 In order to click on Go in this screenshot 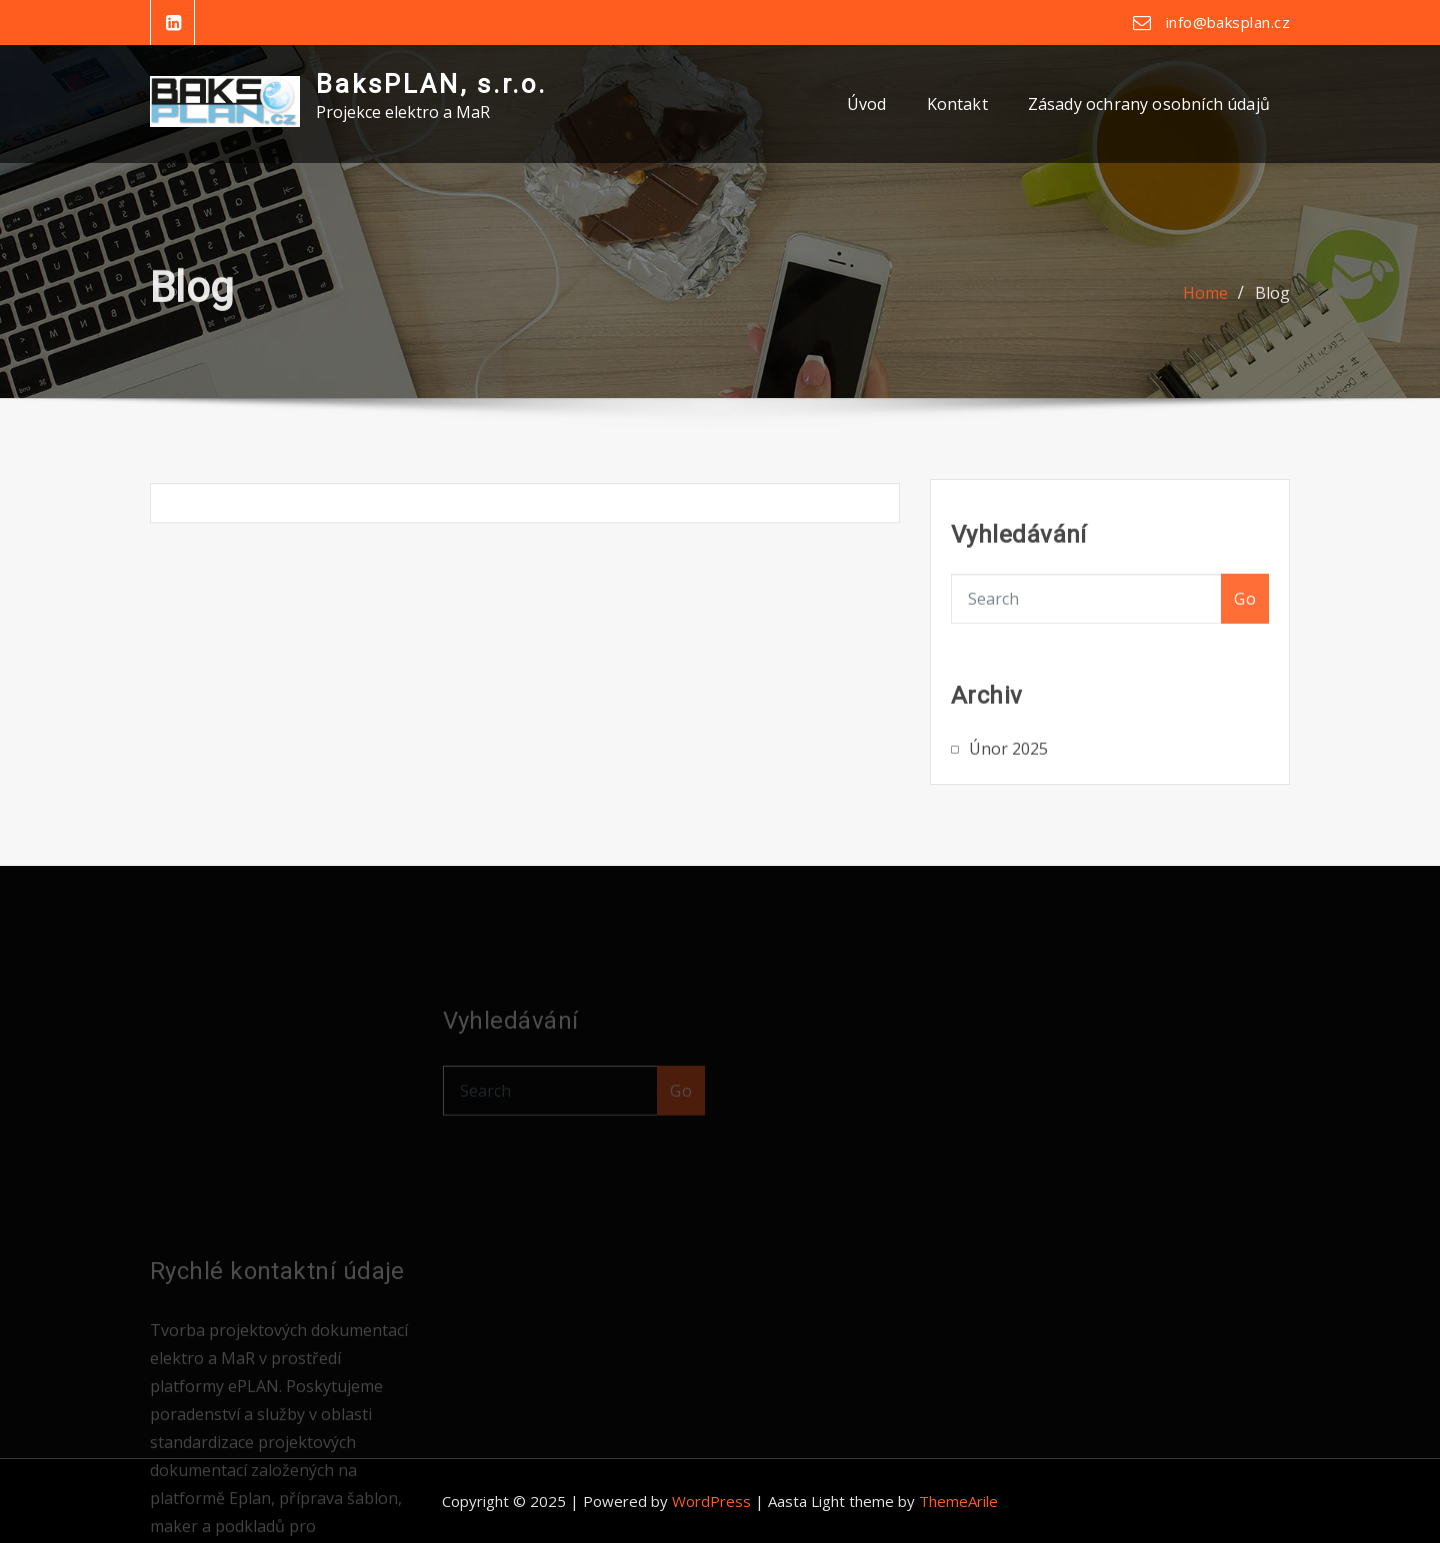, I will do `click(1245, 619)`.